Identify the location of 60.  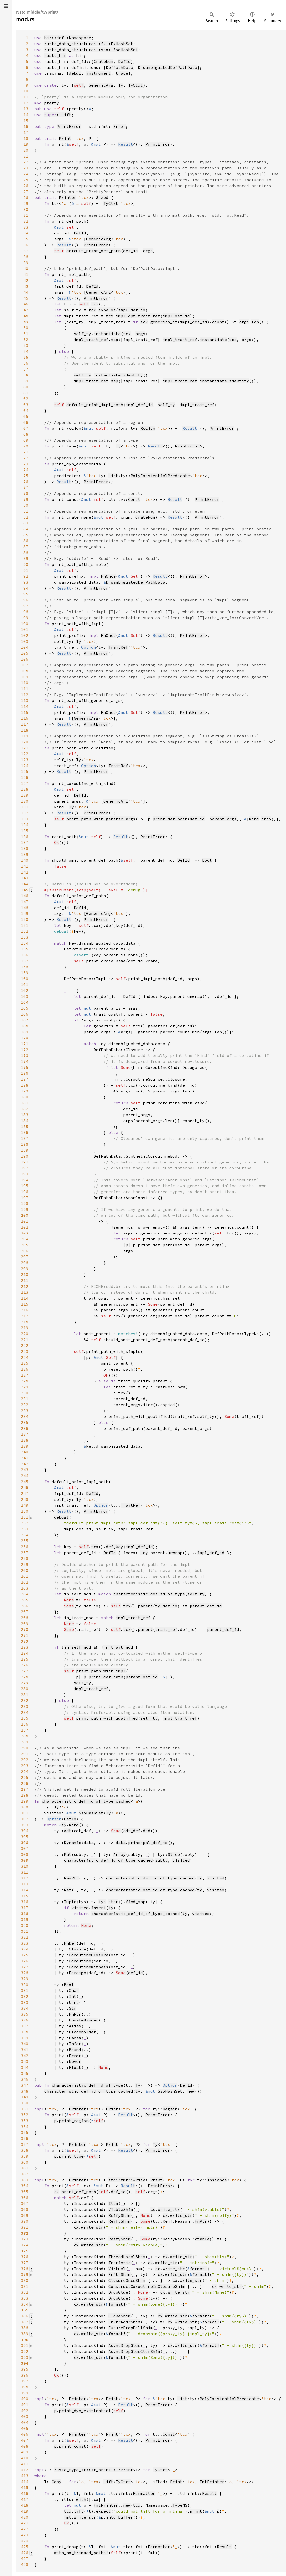
(25, 386).